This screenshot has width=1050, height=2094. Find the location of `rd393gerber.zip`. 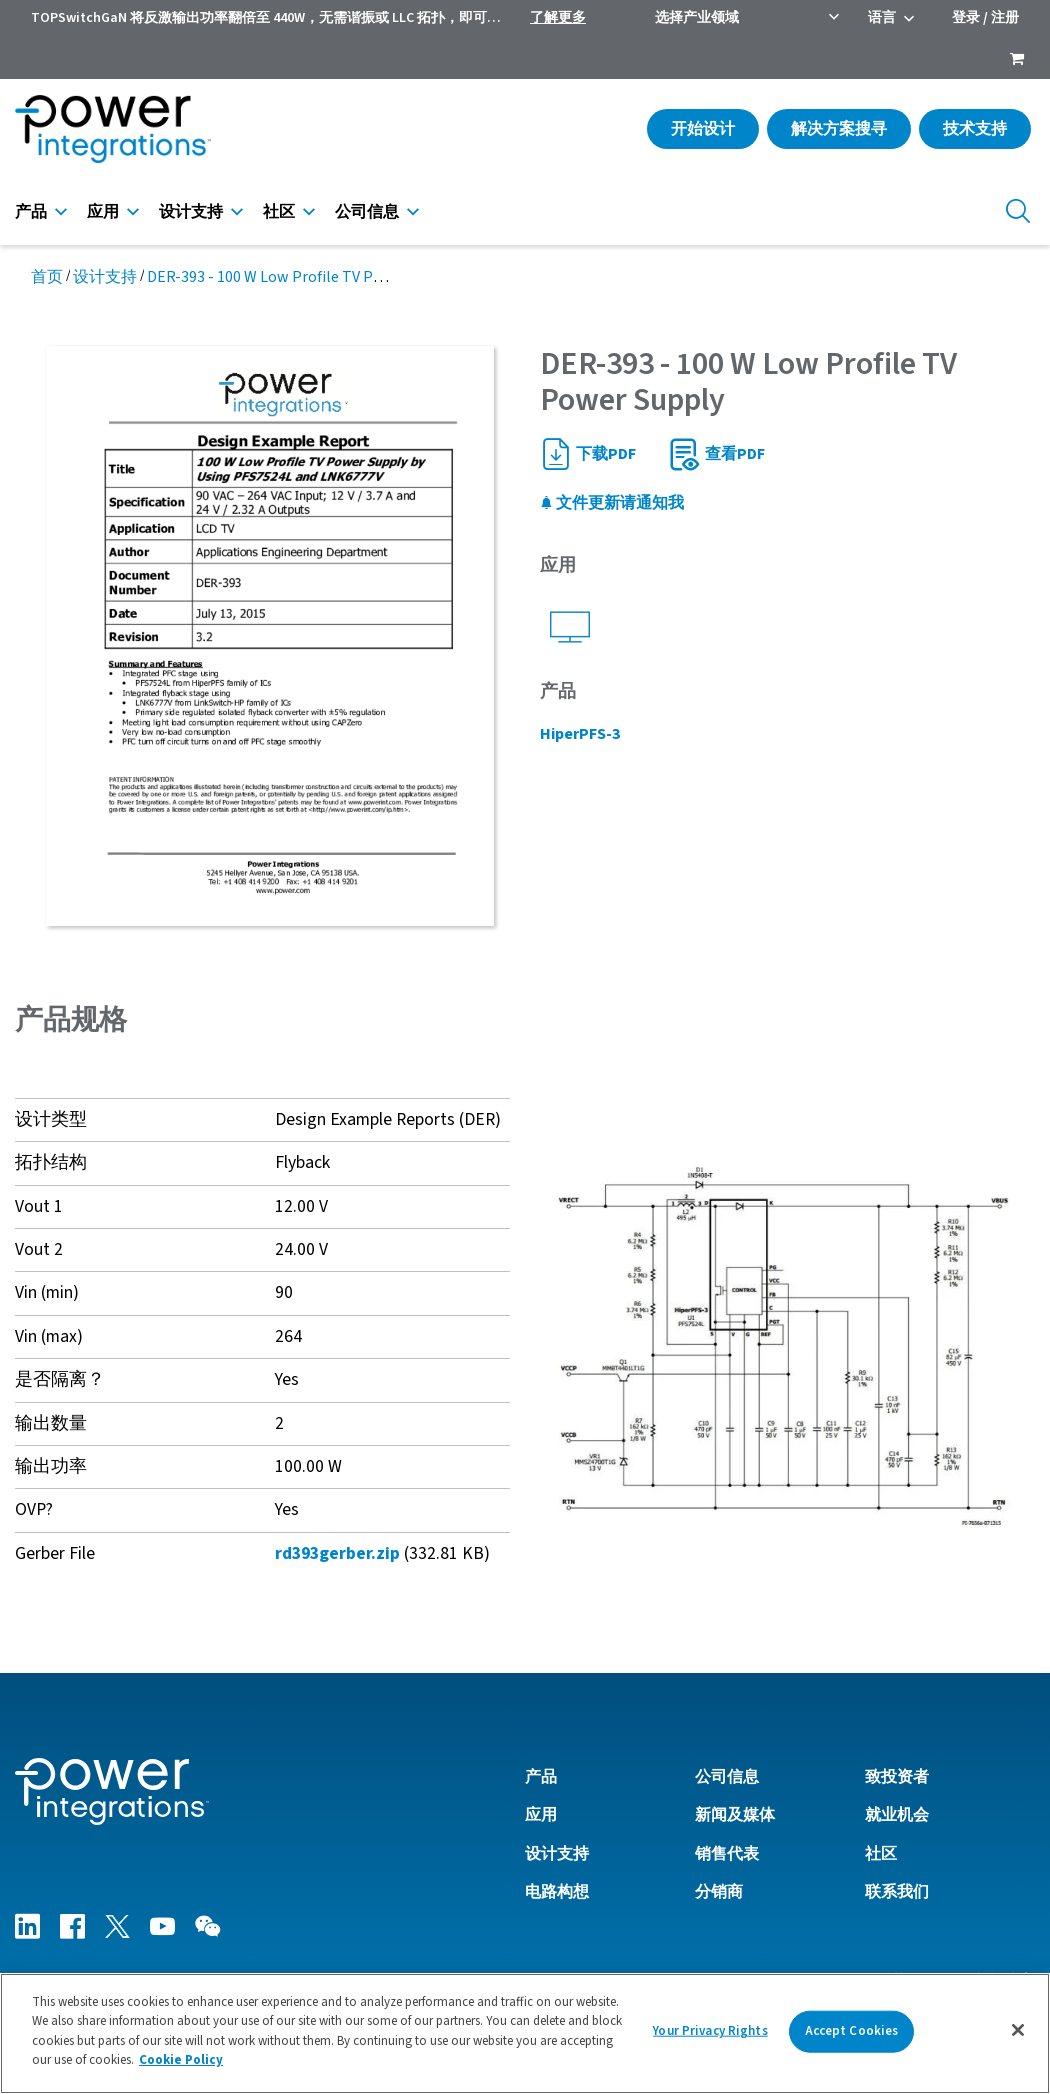

rd393gerber.zip is located at coordinates (337, 1553).